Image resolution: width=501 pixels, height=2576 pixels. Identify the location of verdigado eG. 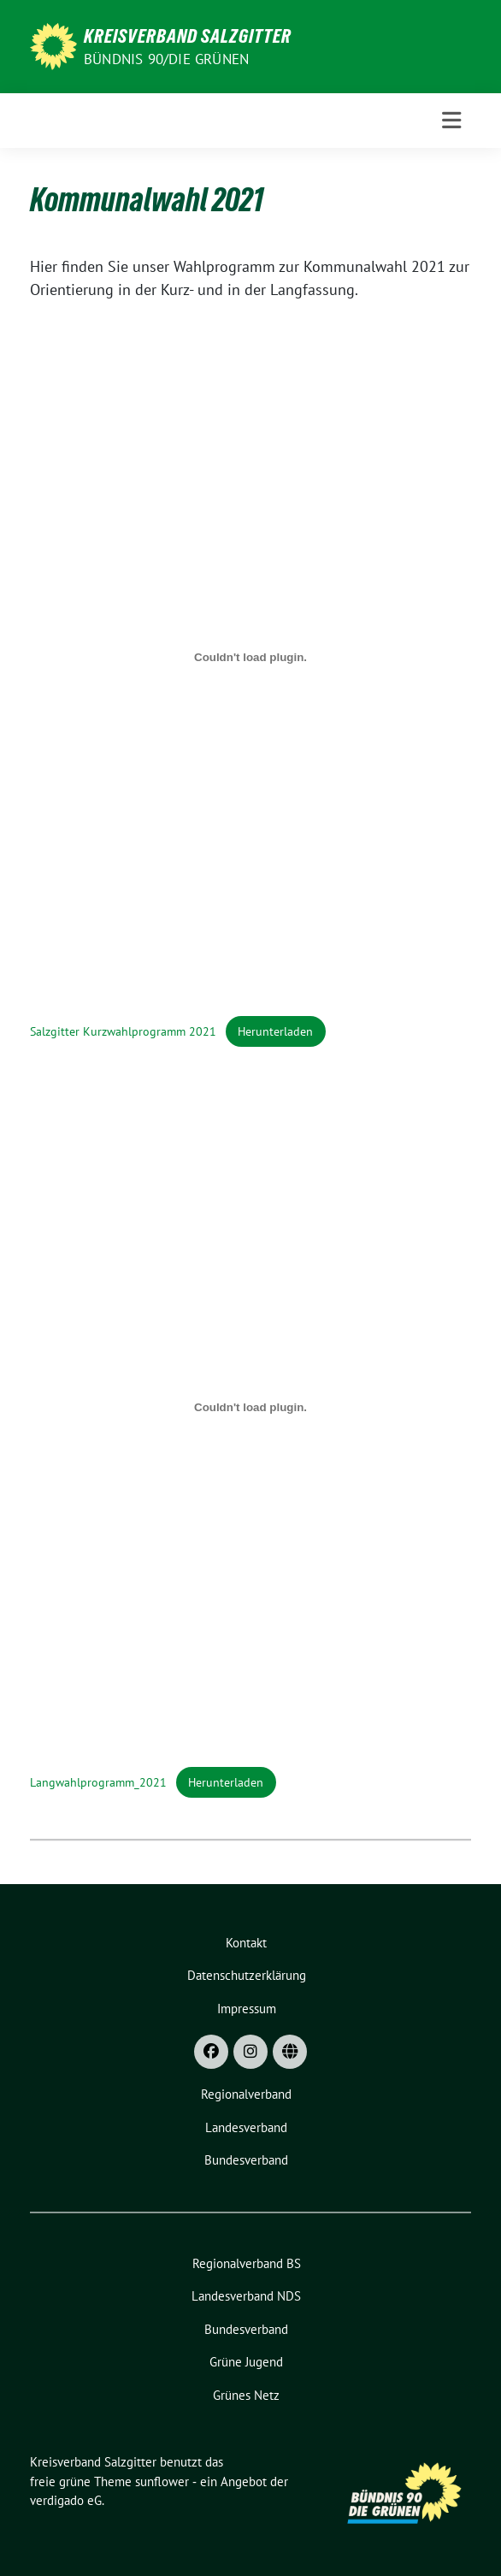
(66, 2500).